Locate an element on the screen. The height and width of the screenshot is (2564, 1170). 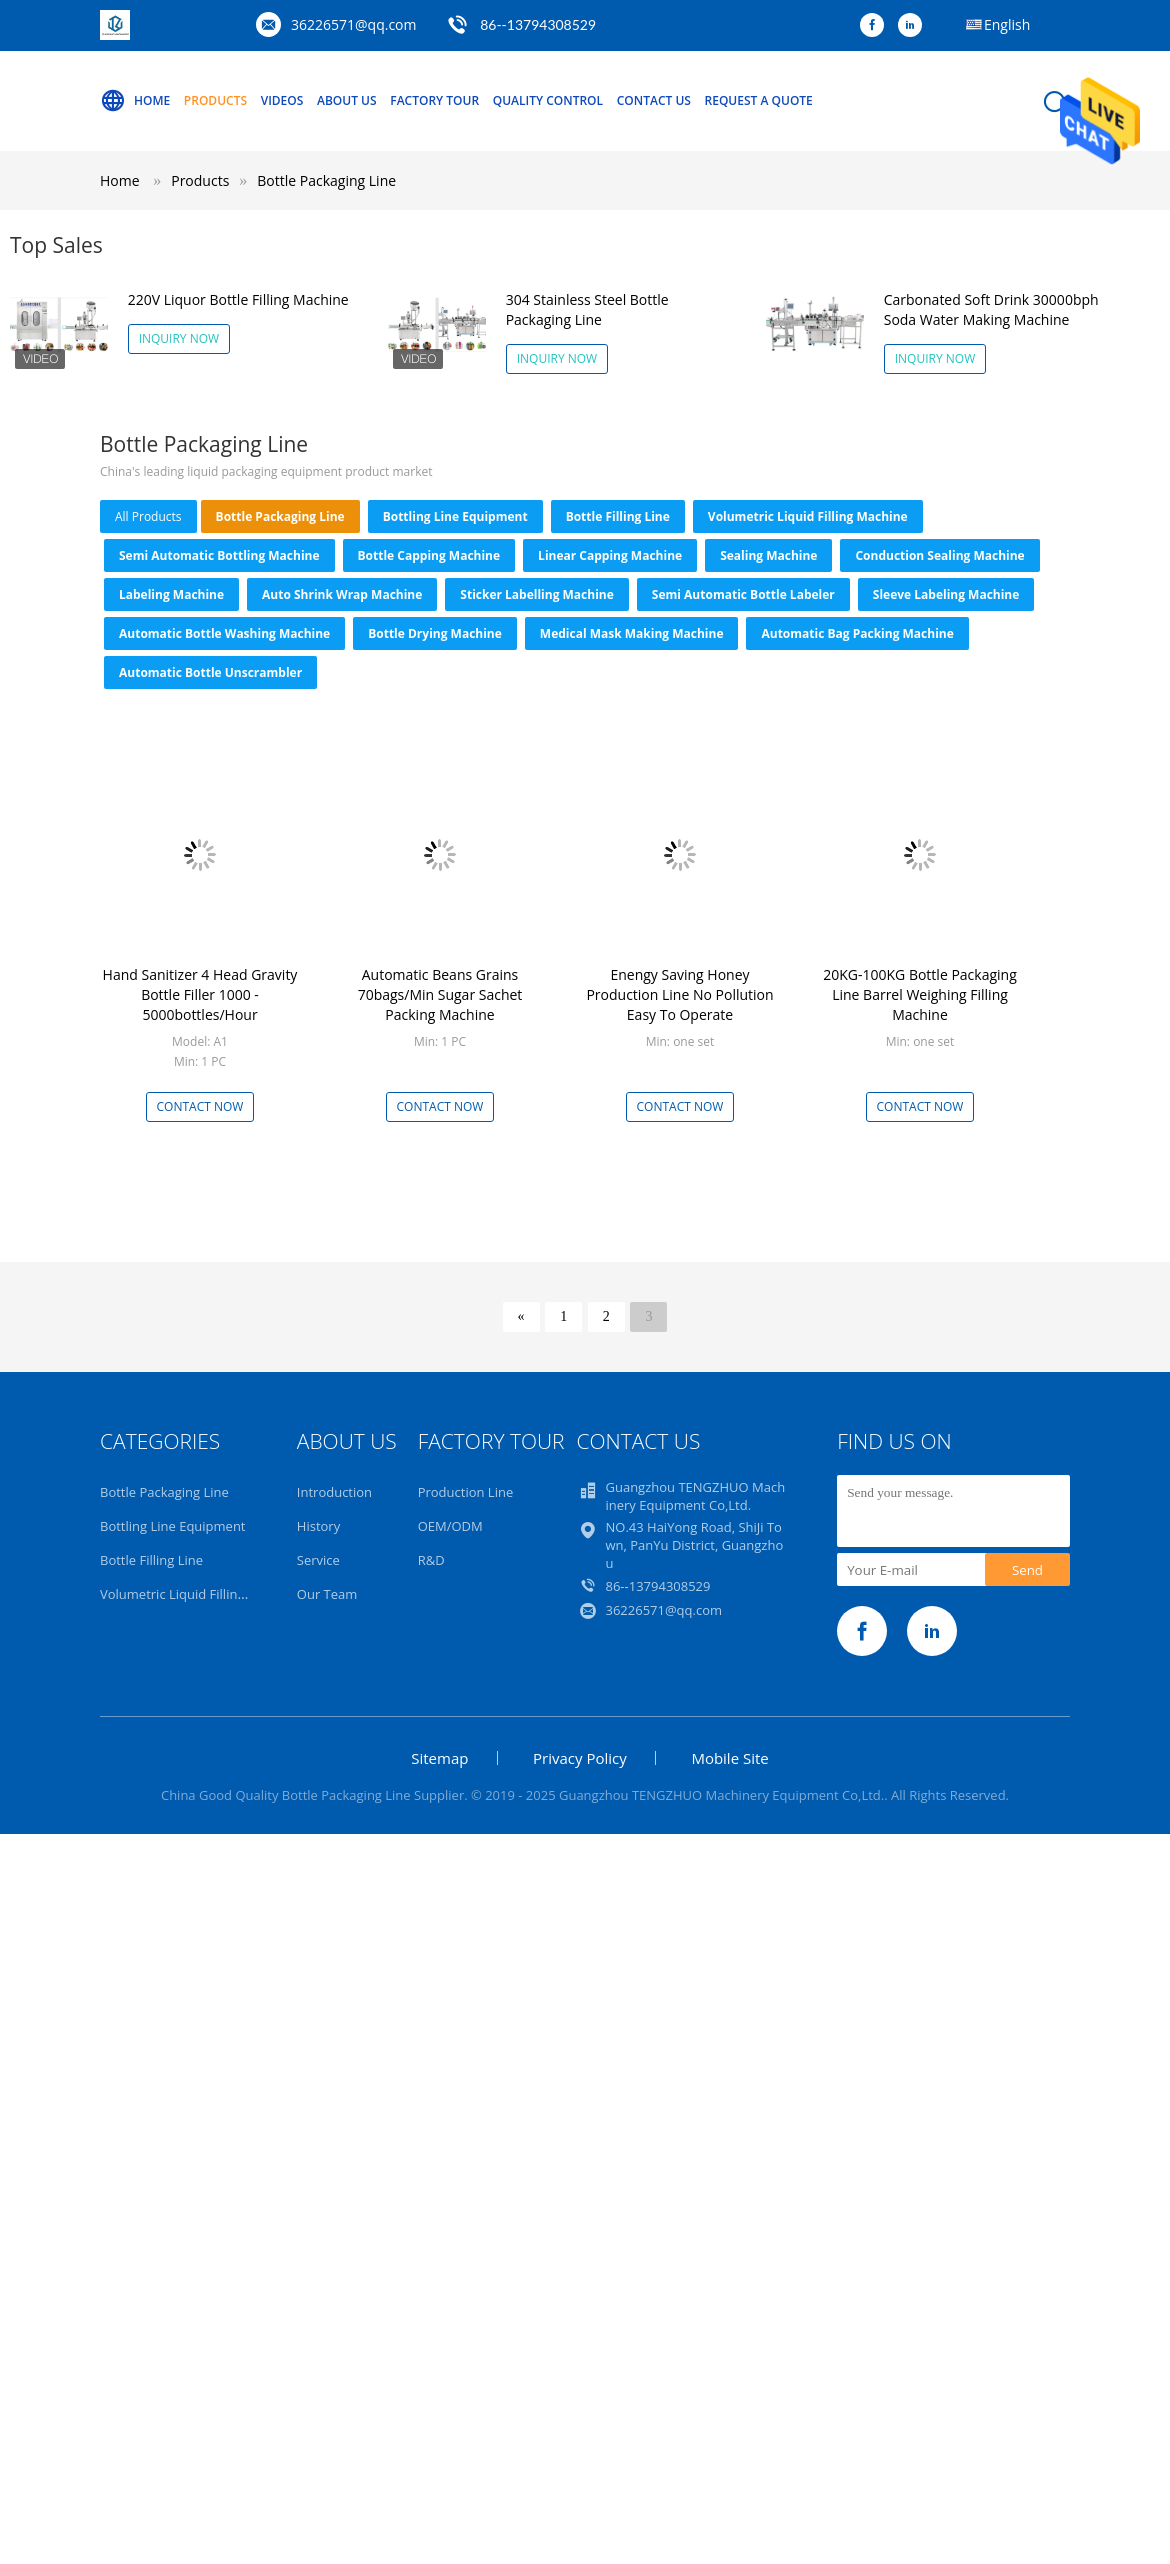
all products is located at coordinates (148, 516).